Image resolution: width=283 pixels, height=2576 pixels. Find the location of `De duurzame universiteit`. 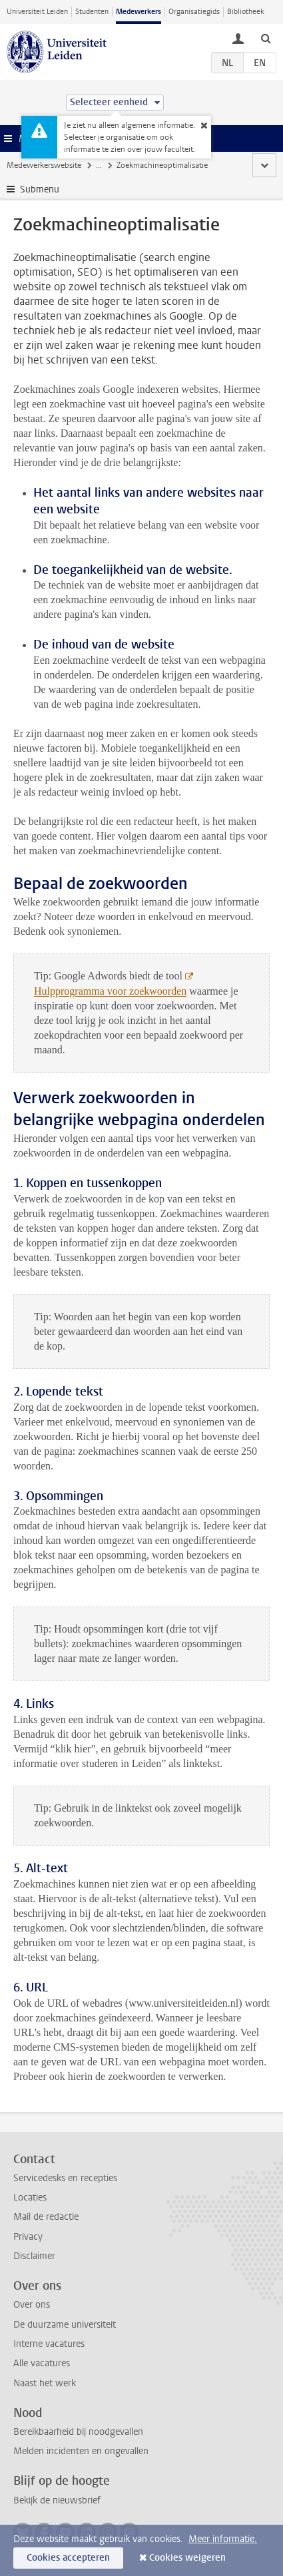

De duurzame universiteit is located at coordinates (64, 2324).